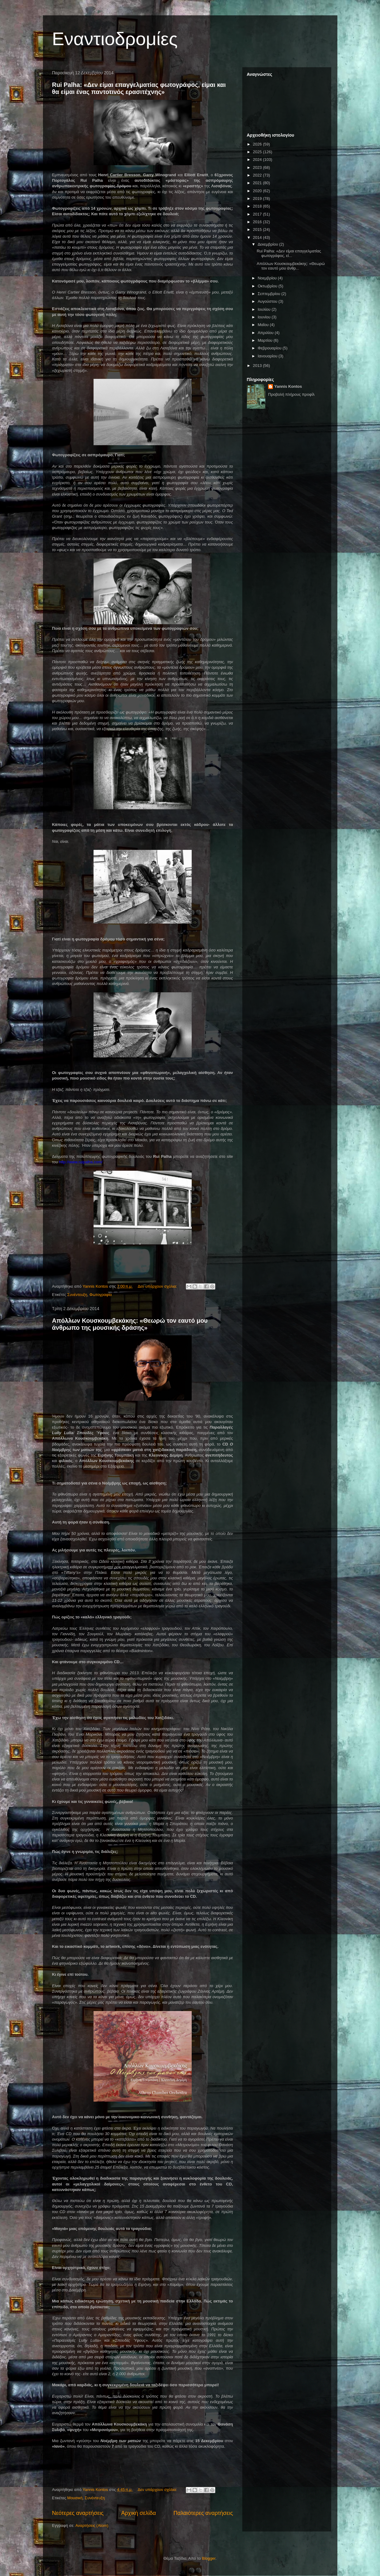 This screenshot has height=2576, width=380. I want to click on Ιουλίου, so click(264, 309).